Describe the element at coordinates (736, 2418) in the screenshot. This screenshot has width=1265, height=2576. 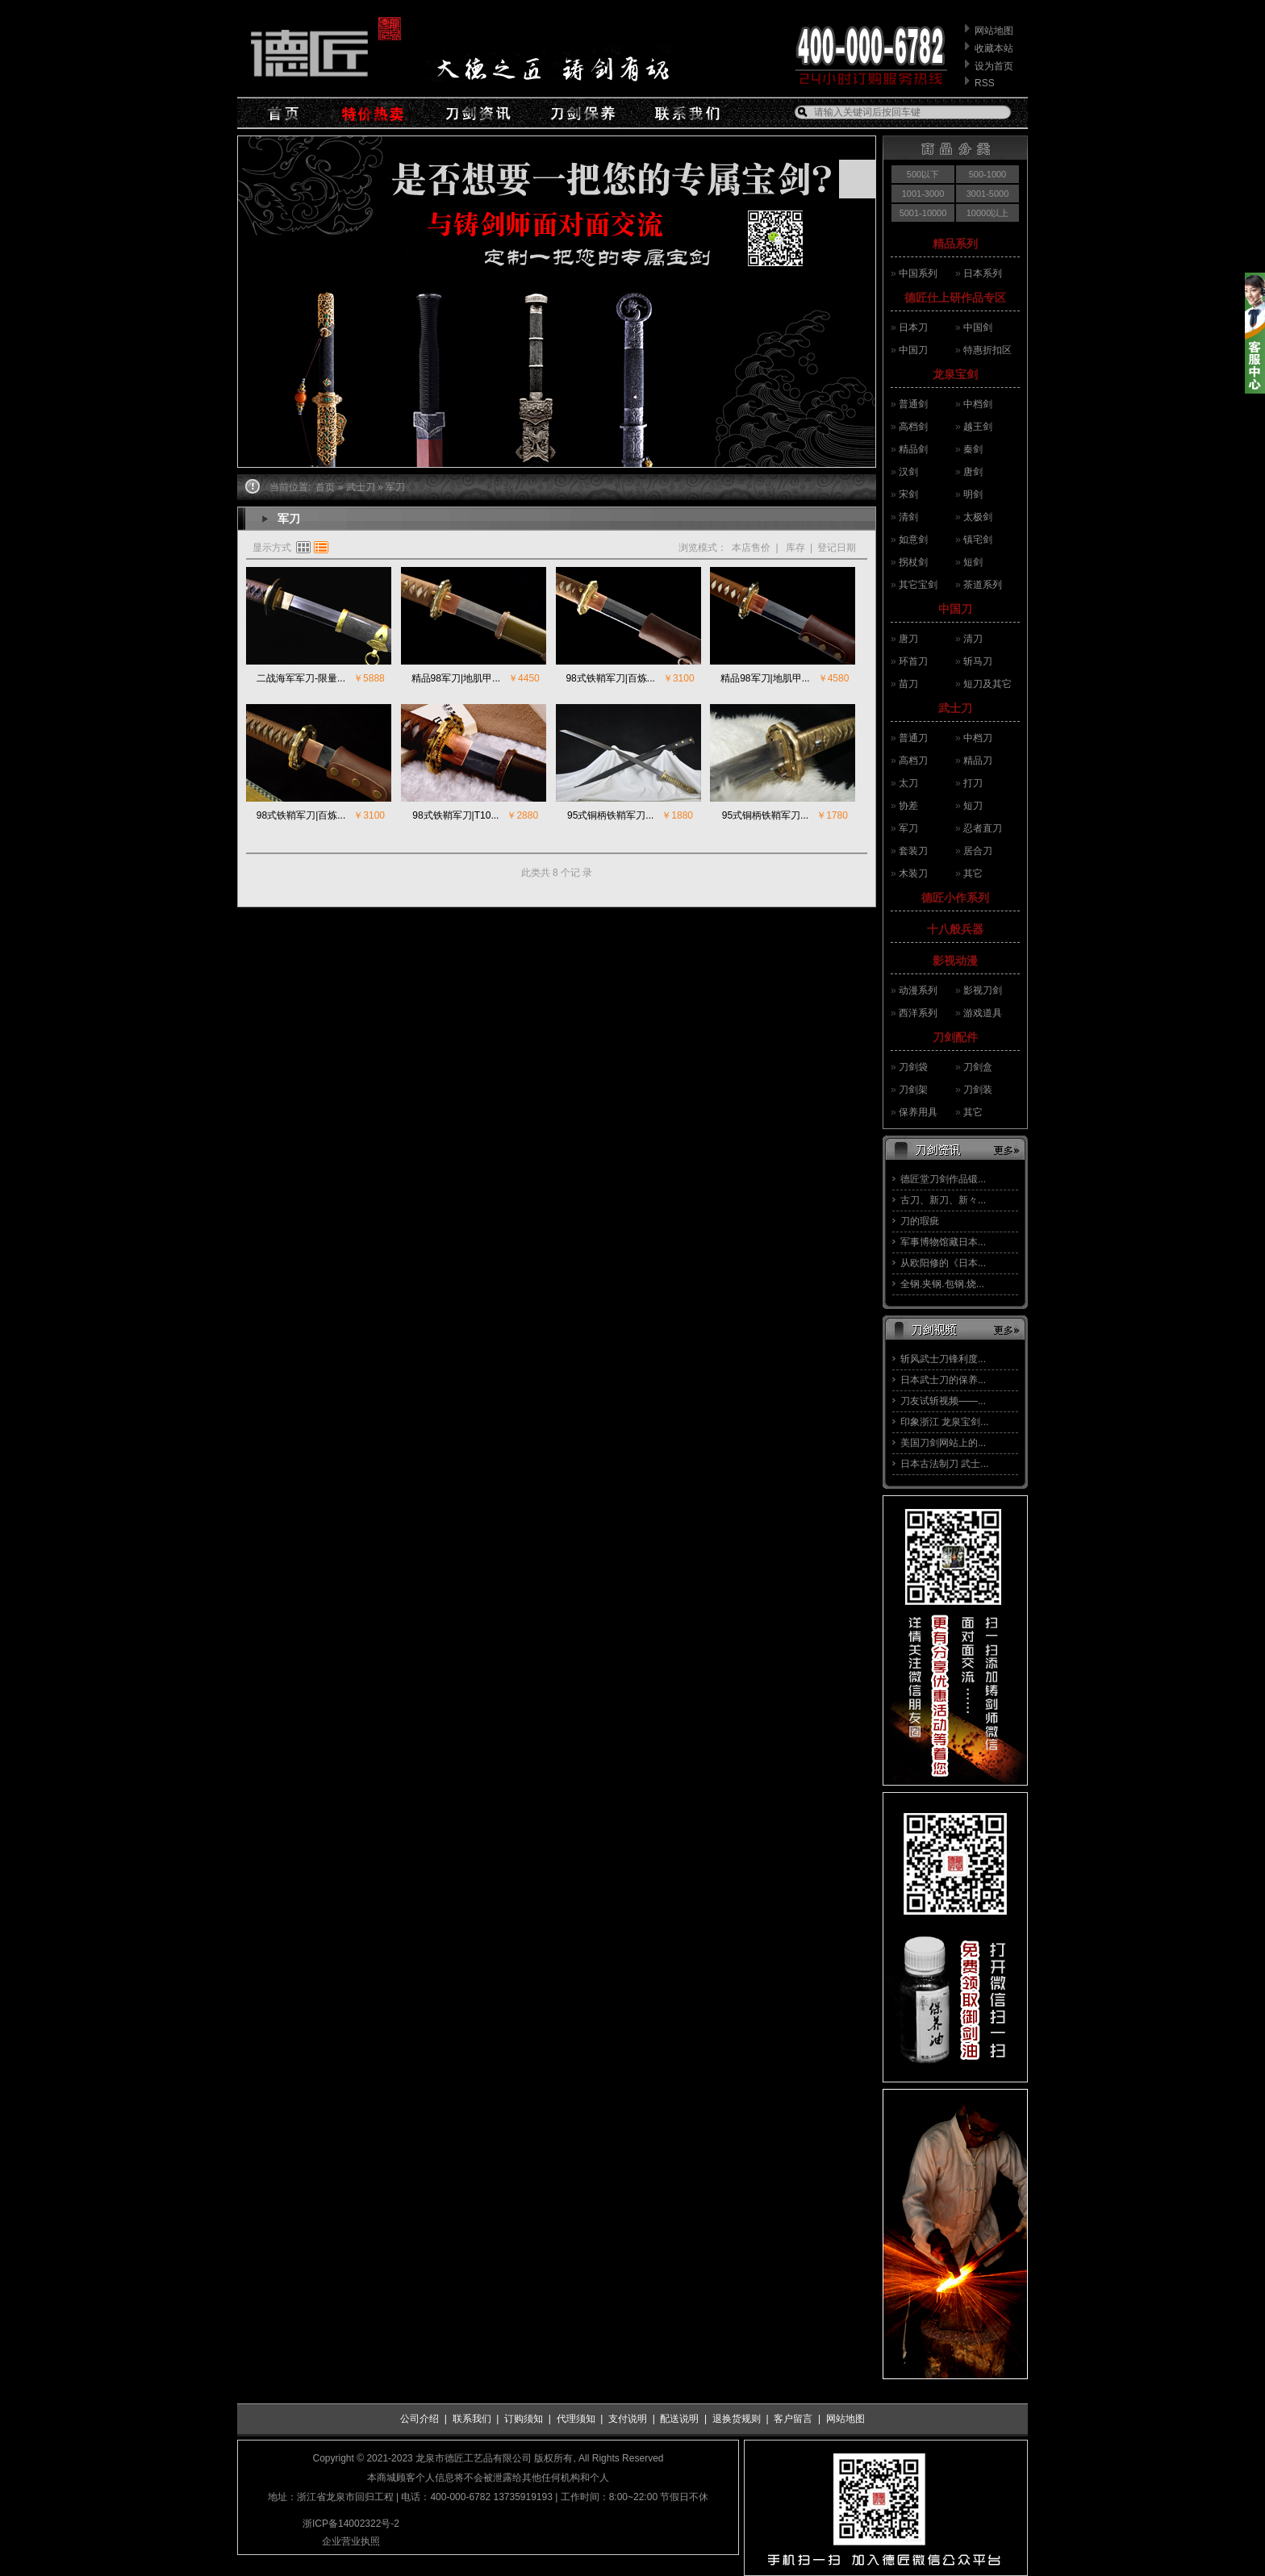
I see `退换货规则` at that location.